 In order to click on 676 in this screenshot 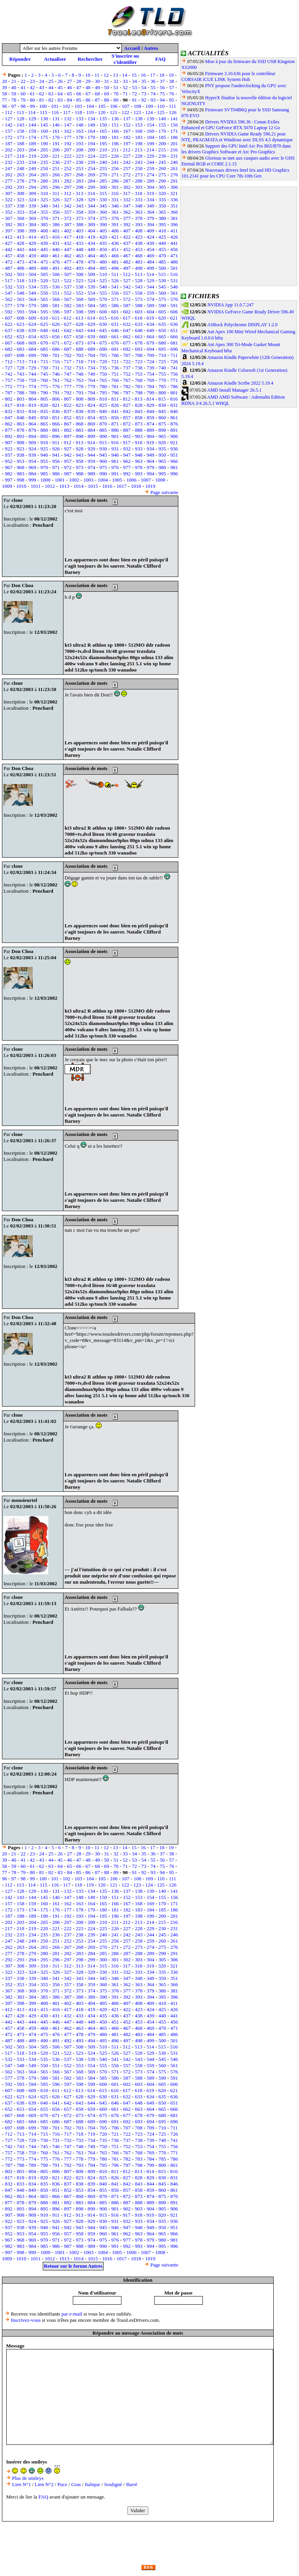, I will do `click(115, 343)`.